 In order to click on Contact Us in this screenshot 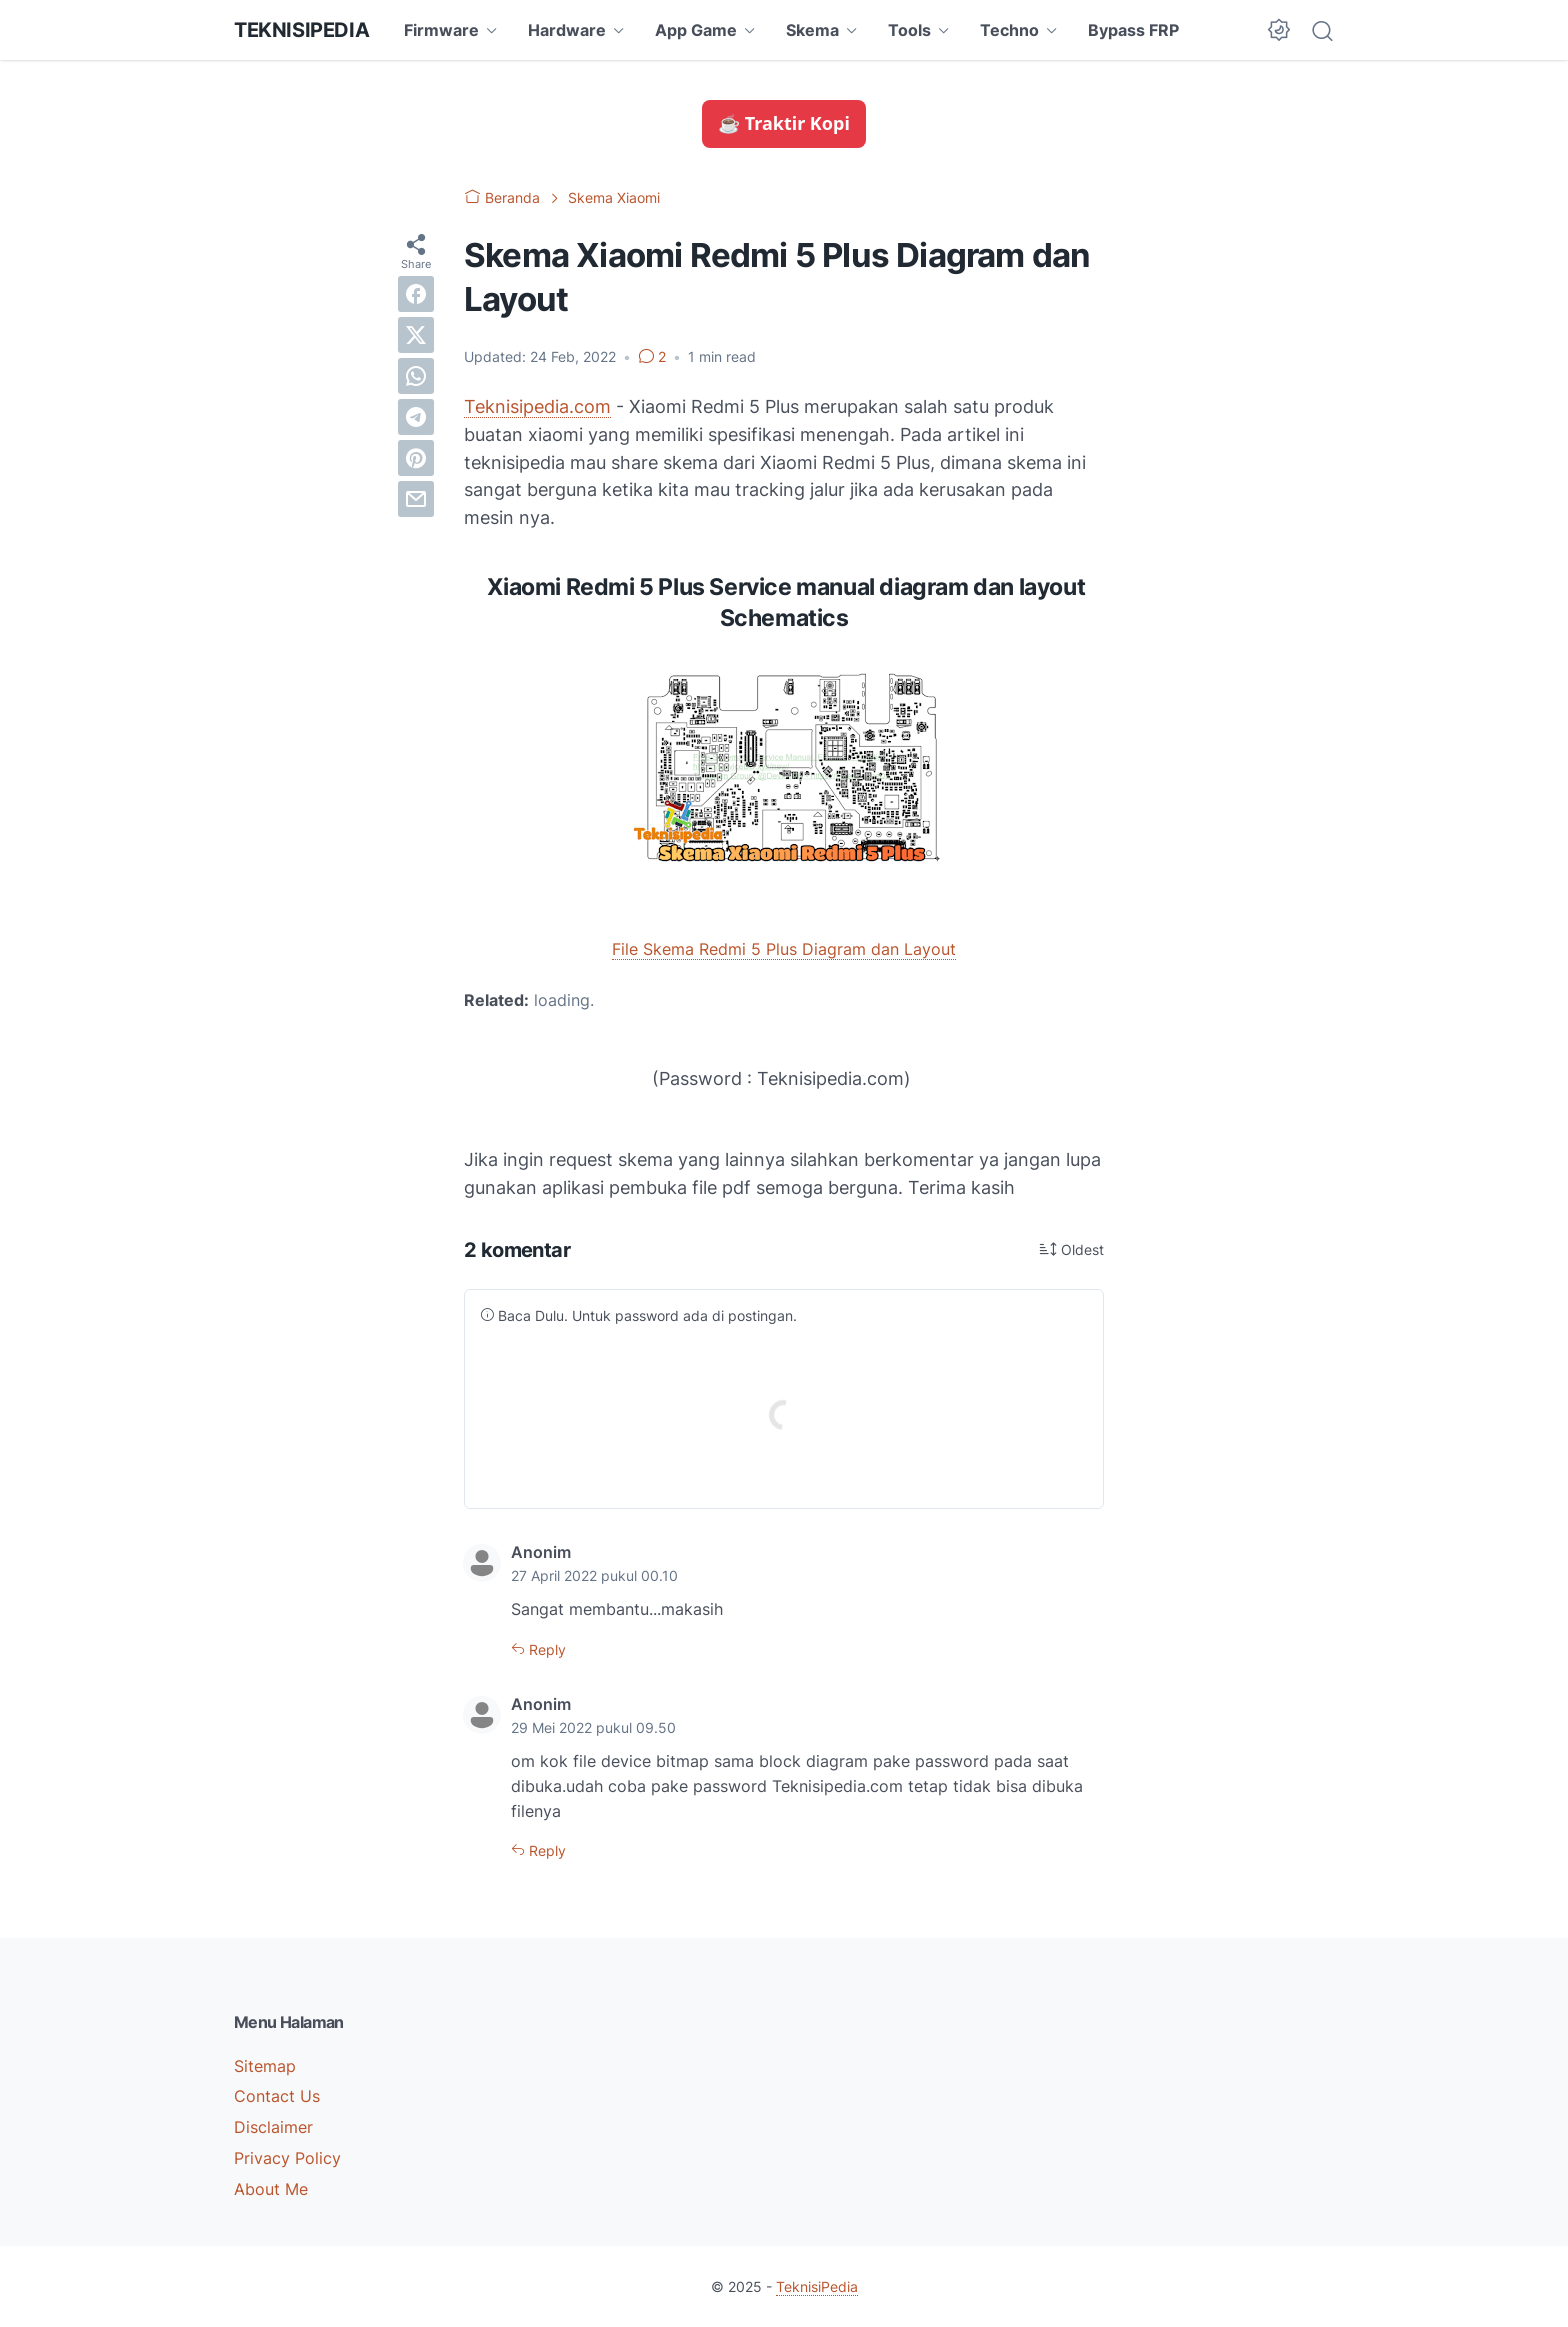, I will do `click(277, 2096)`.